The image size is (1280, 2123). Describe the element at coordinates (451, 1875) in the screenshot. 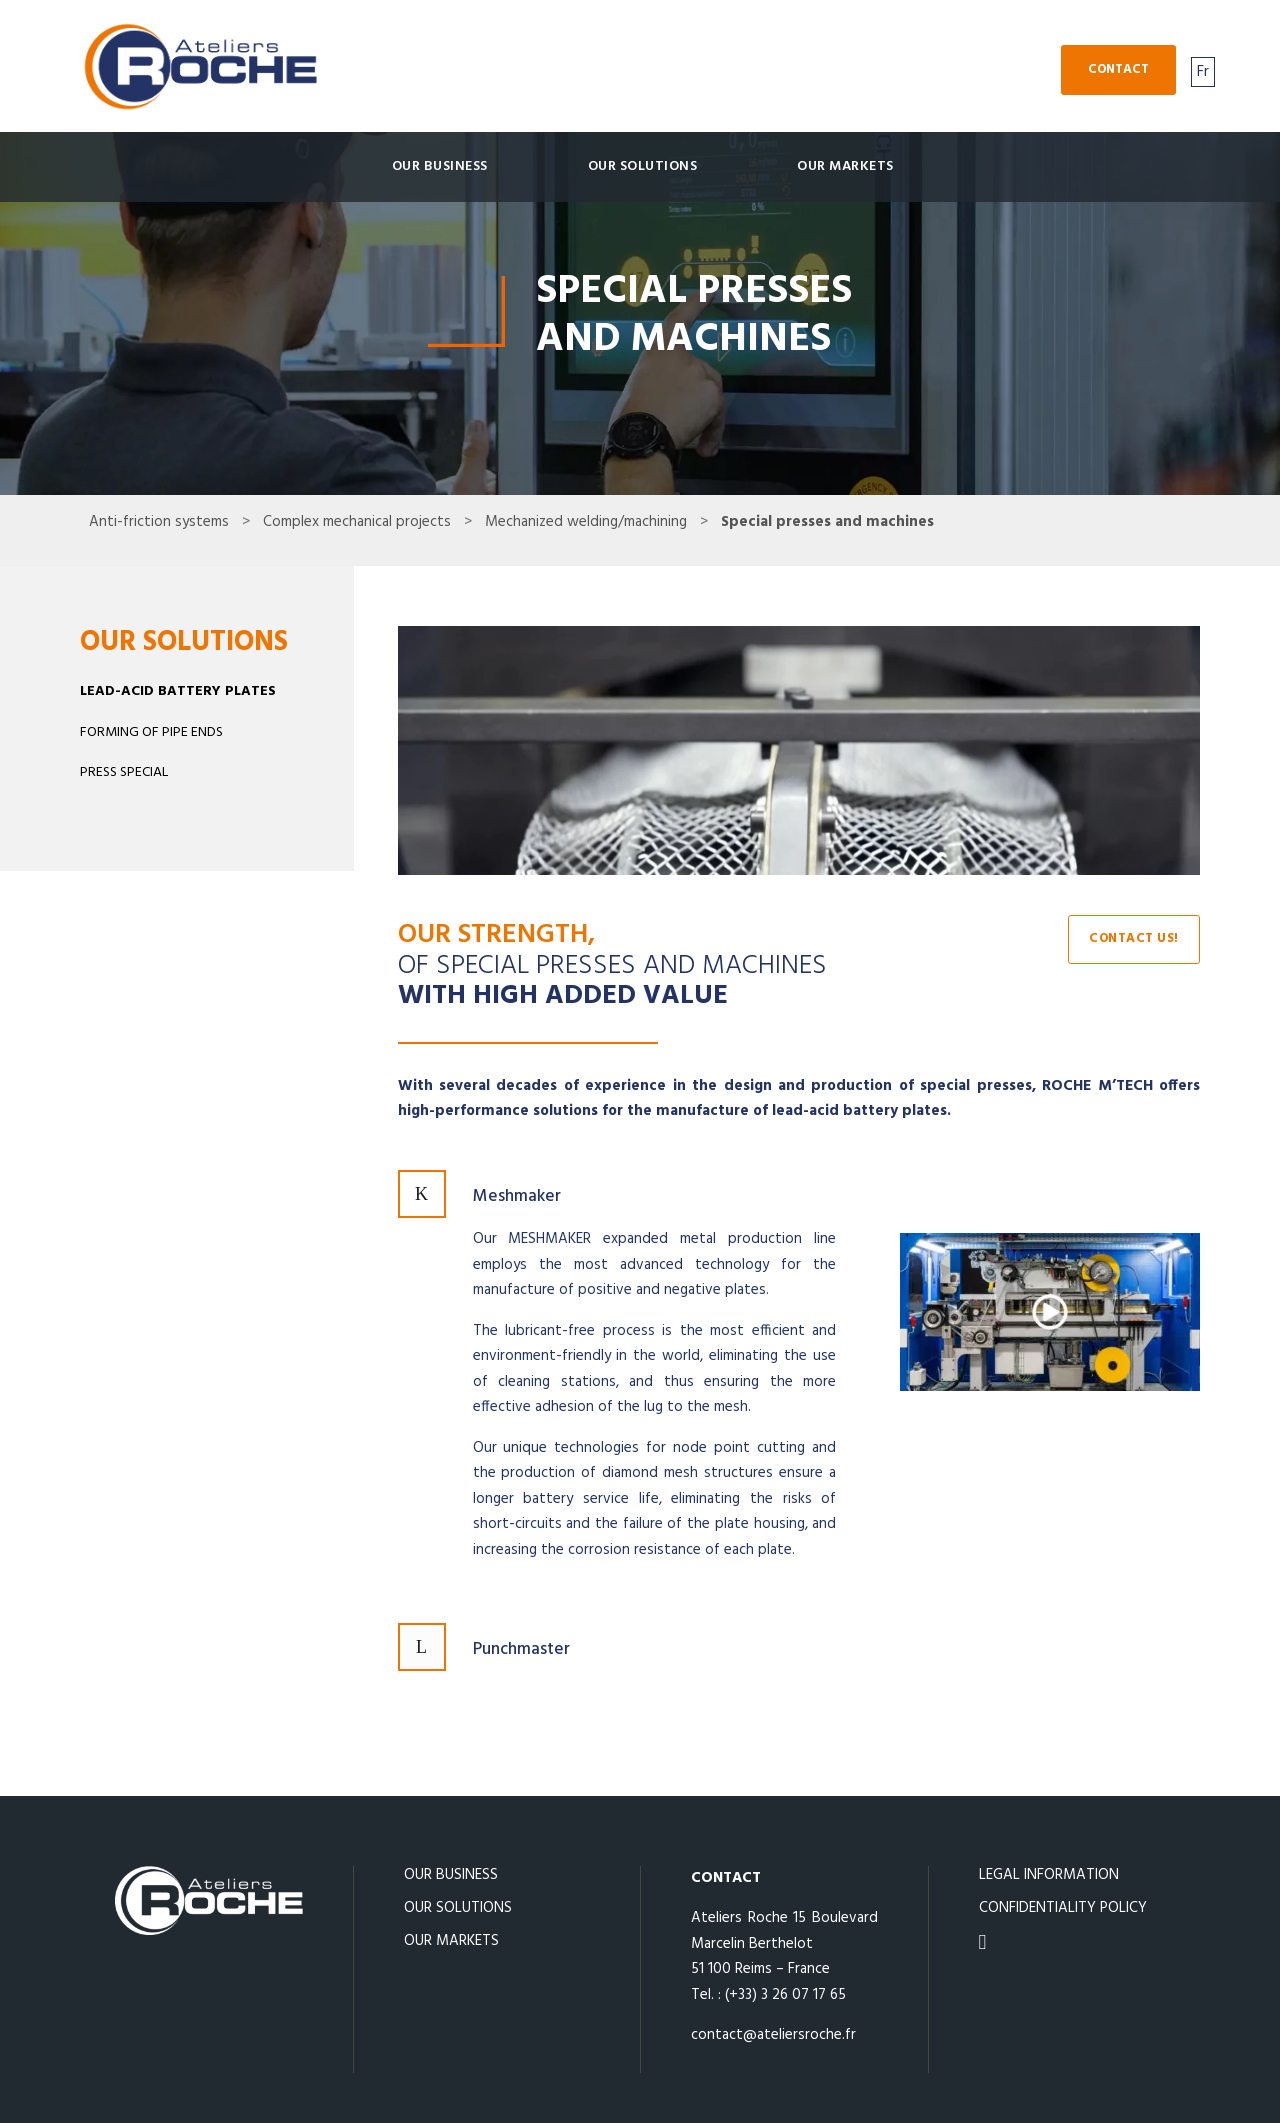

I see `OUR BUSINESS` at that location.